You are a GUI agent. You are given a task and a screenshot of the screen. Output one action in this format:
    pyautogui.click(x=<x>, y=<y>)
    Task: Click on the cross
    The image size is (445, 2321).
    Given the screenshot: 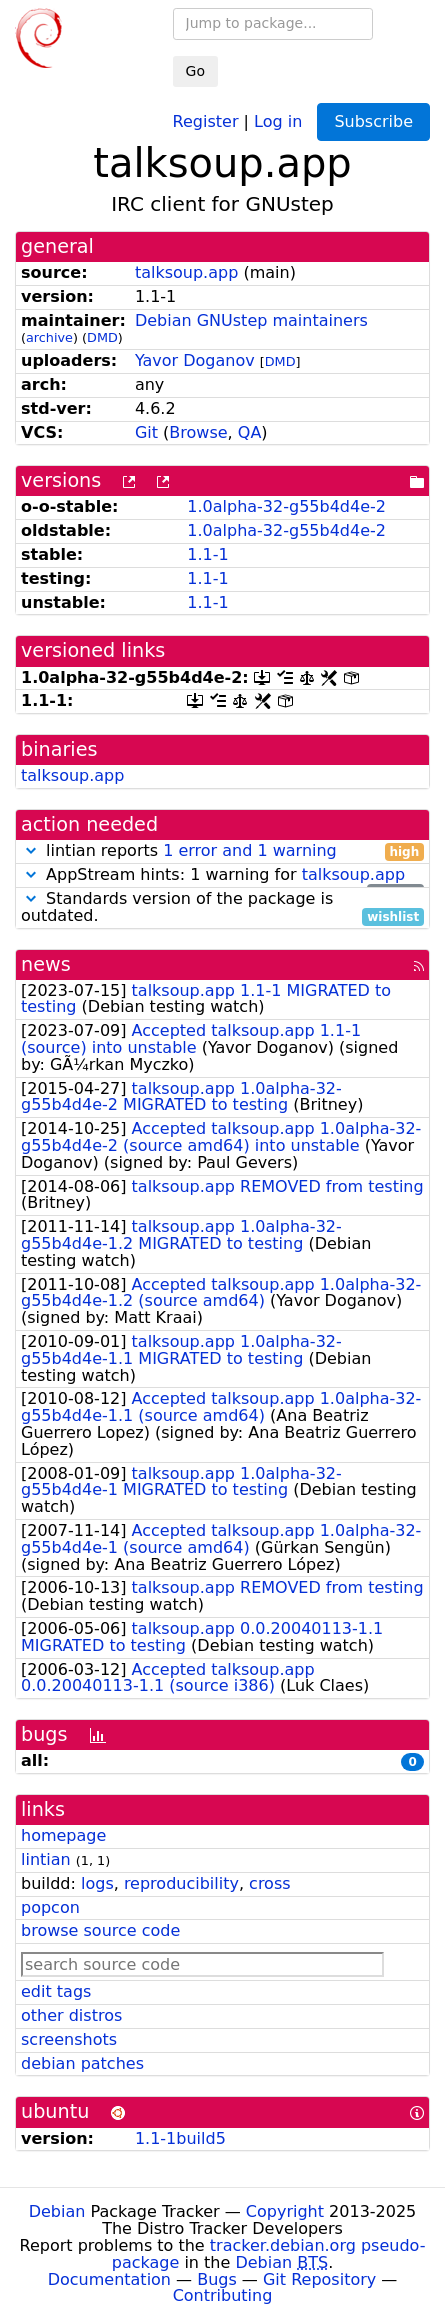 What is the action you would take?
    pyautogui.click(x=269, y=1883)
    